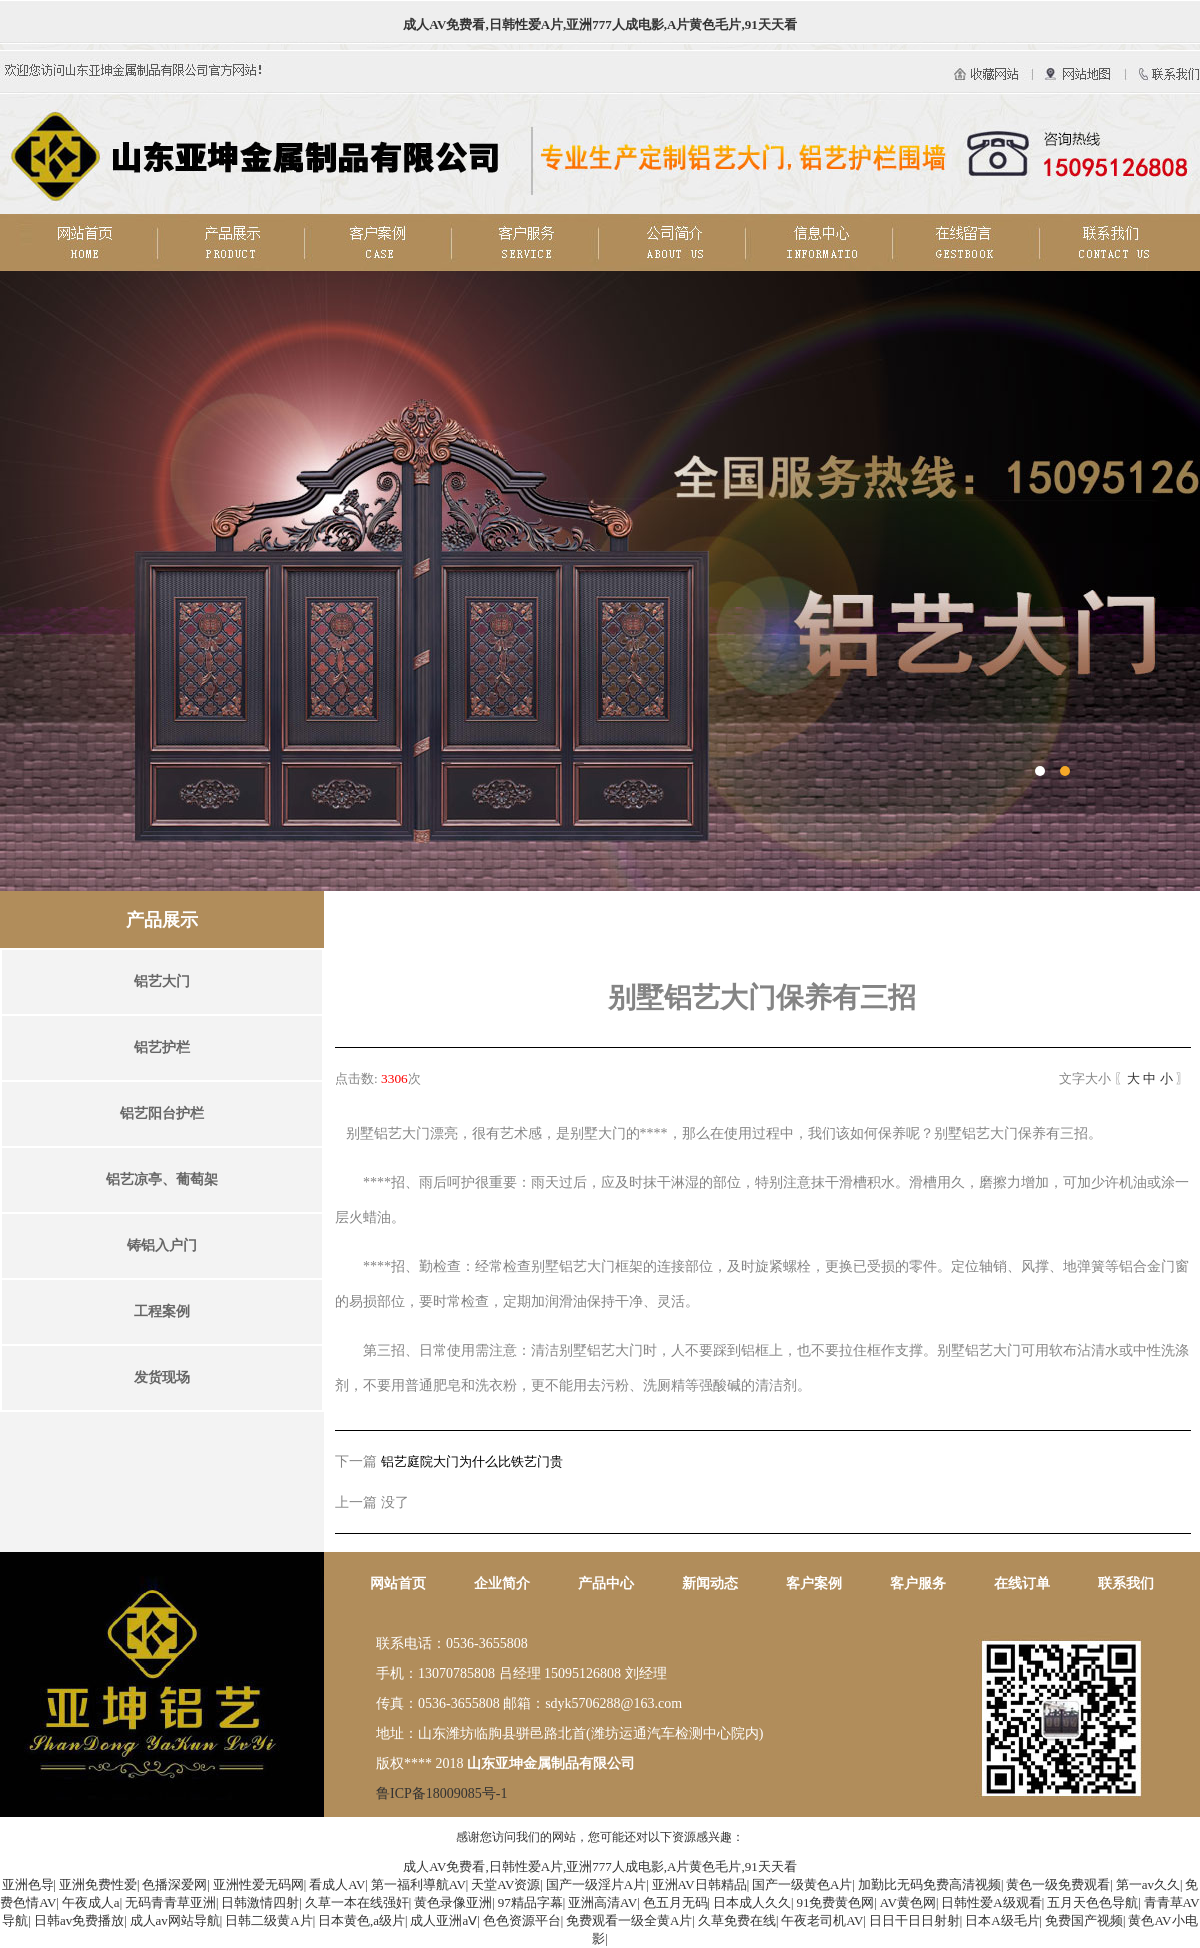 The height and width of the screenshot is (1948, 1200). I want to click on 工程案例, so click(162, 1311).